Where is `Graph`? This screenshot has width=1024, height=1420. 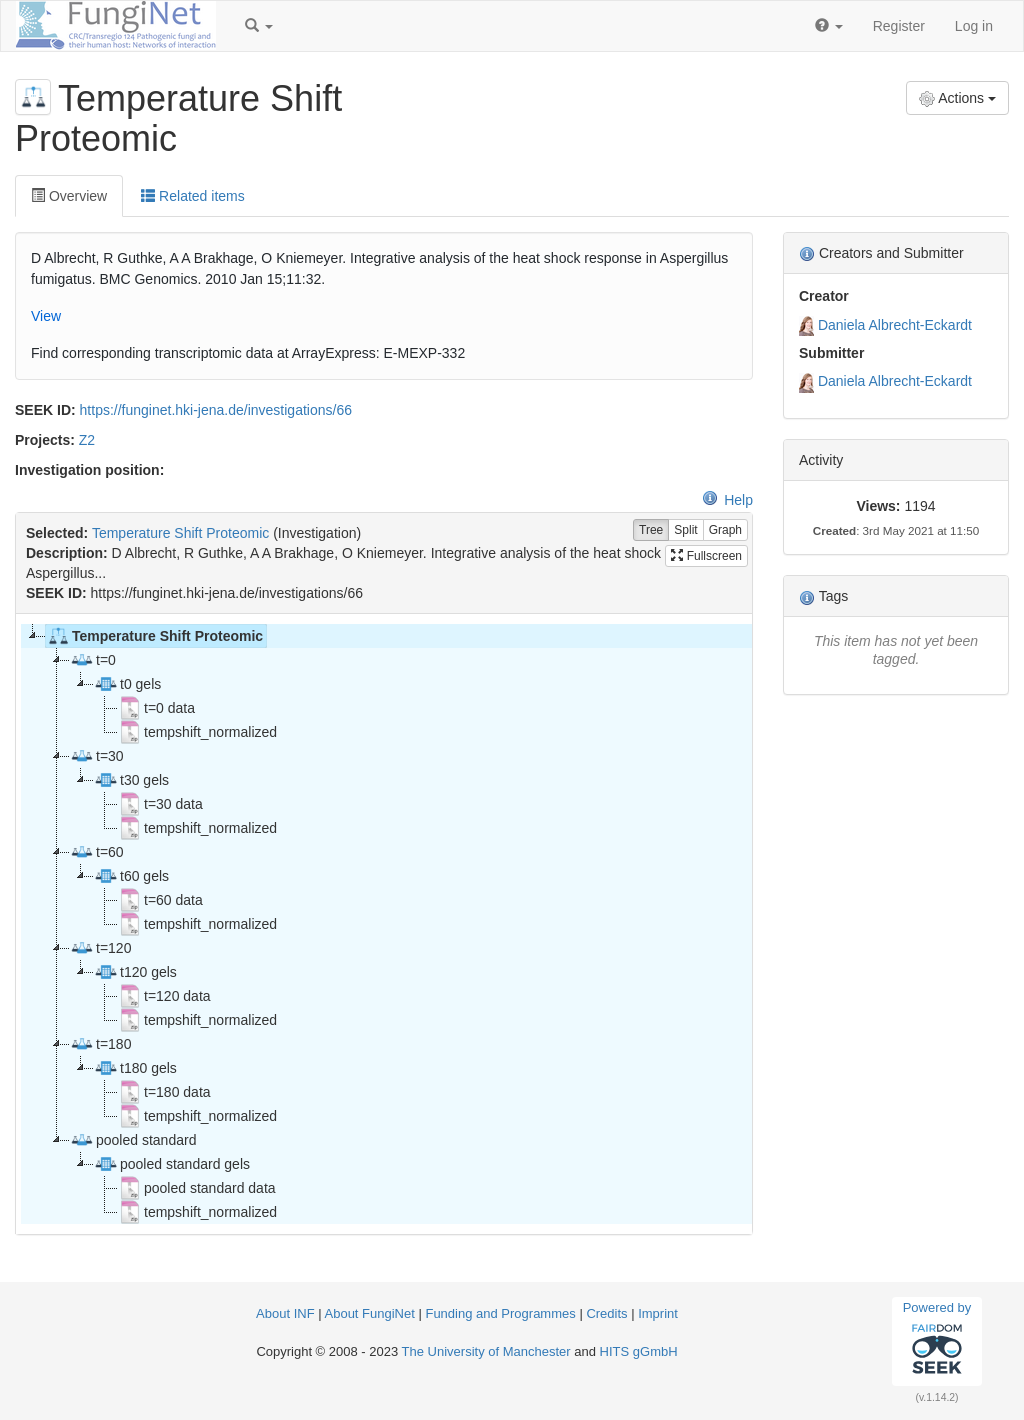
Graph is located at coordinates (725, 530).